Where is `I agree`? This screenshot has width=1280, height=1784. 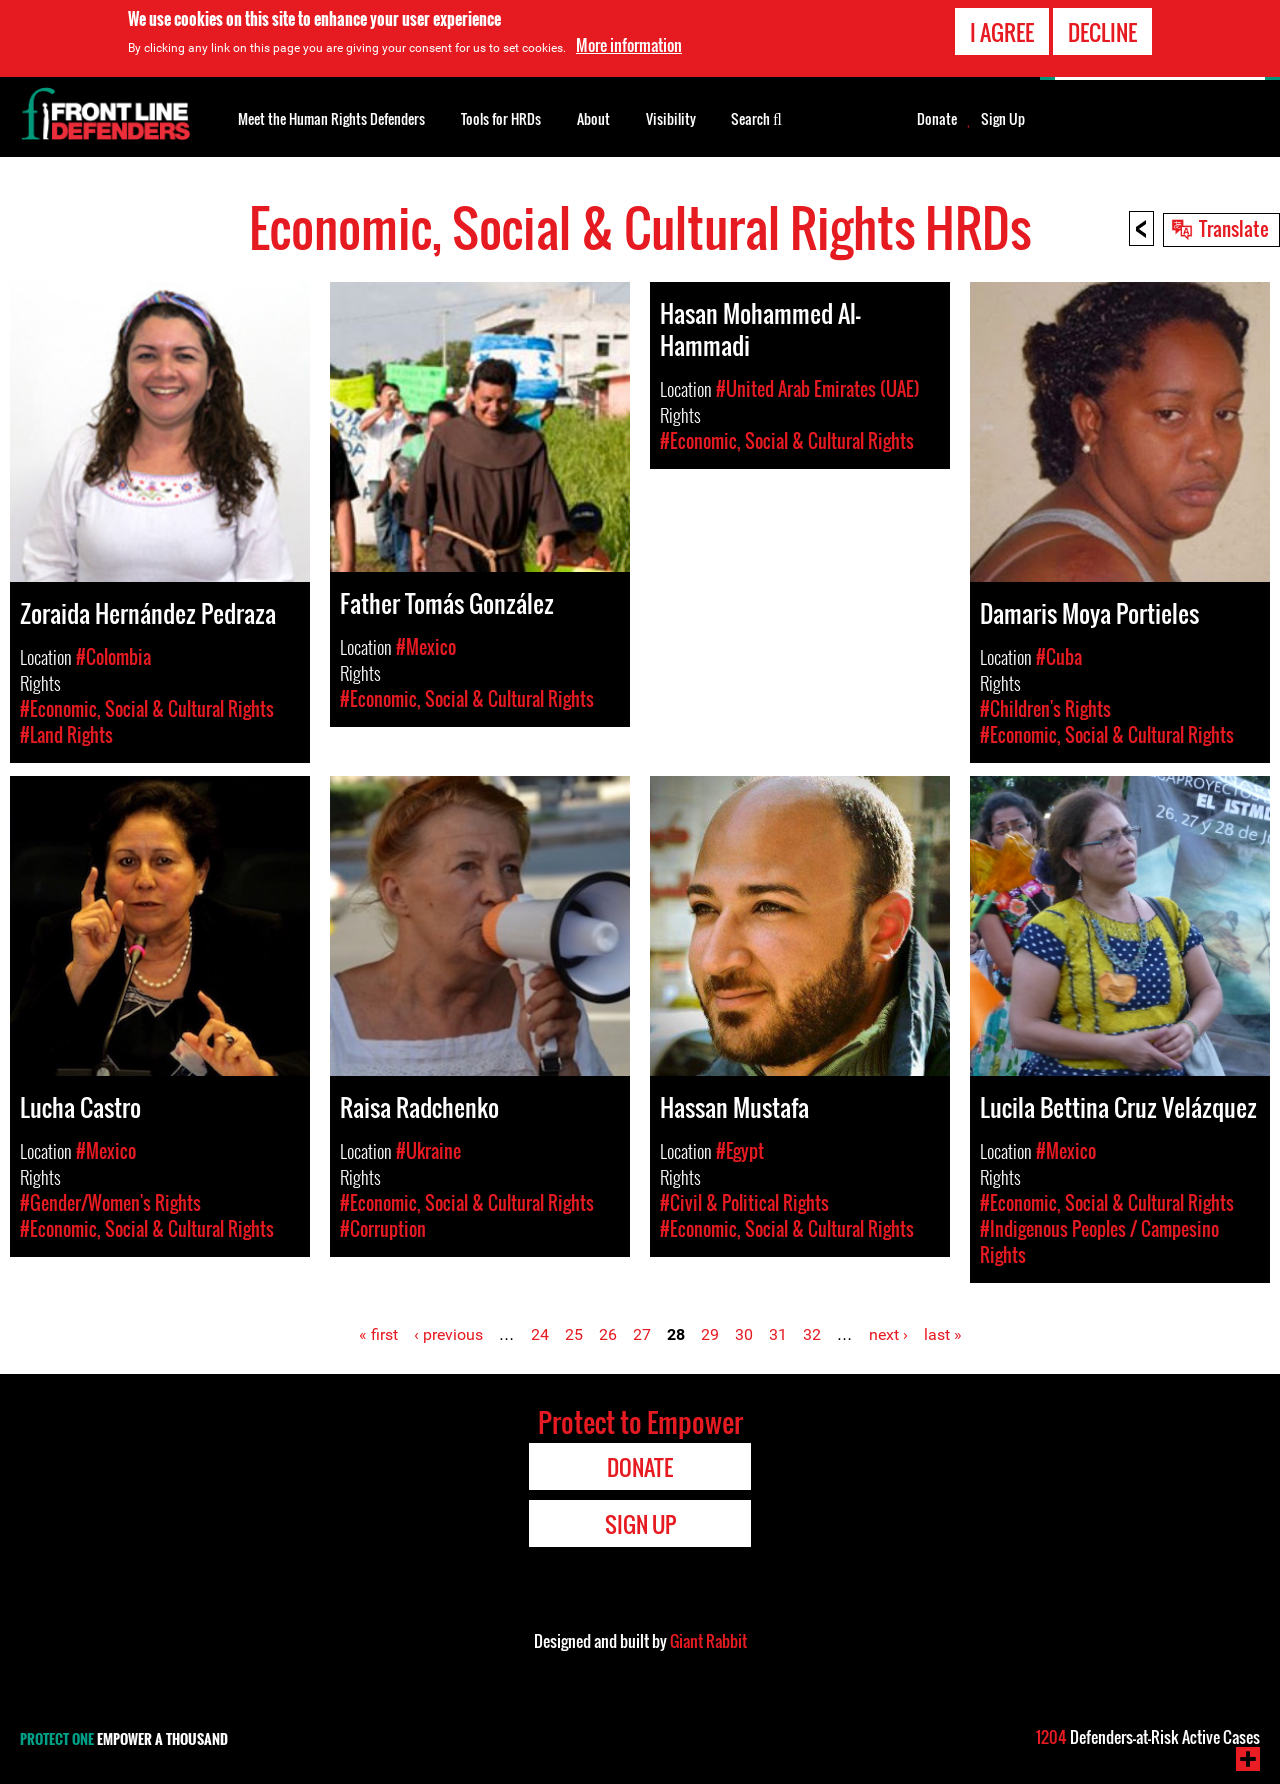
I agree is located at coordinates (1002, 32).